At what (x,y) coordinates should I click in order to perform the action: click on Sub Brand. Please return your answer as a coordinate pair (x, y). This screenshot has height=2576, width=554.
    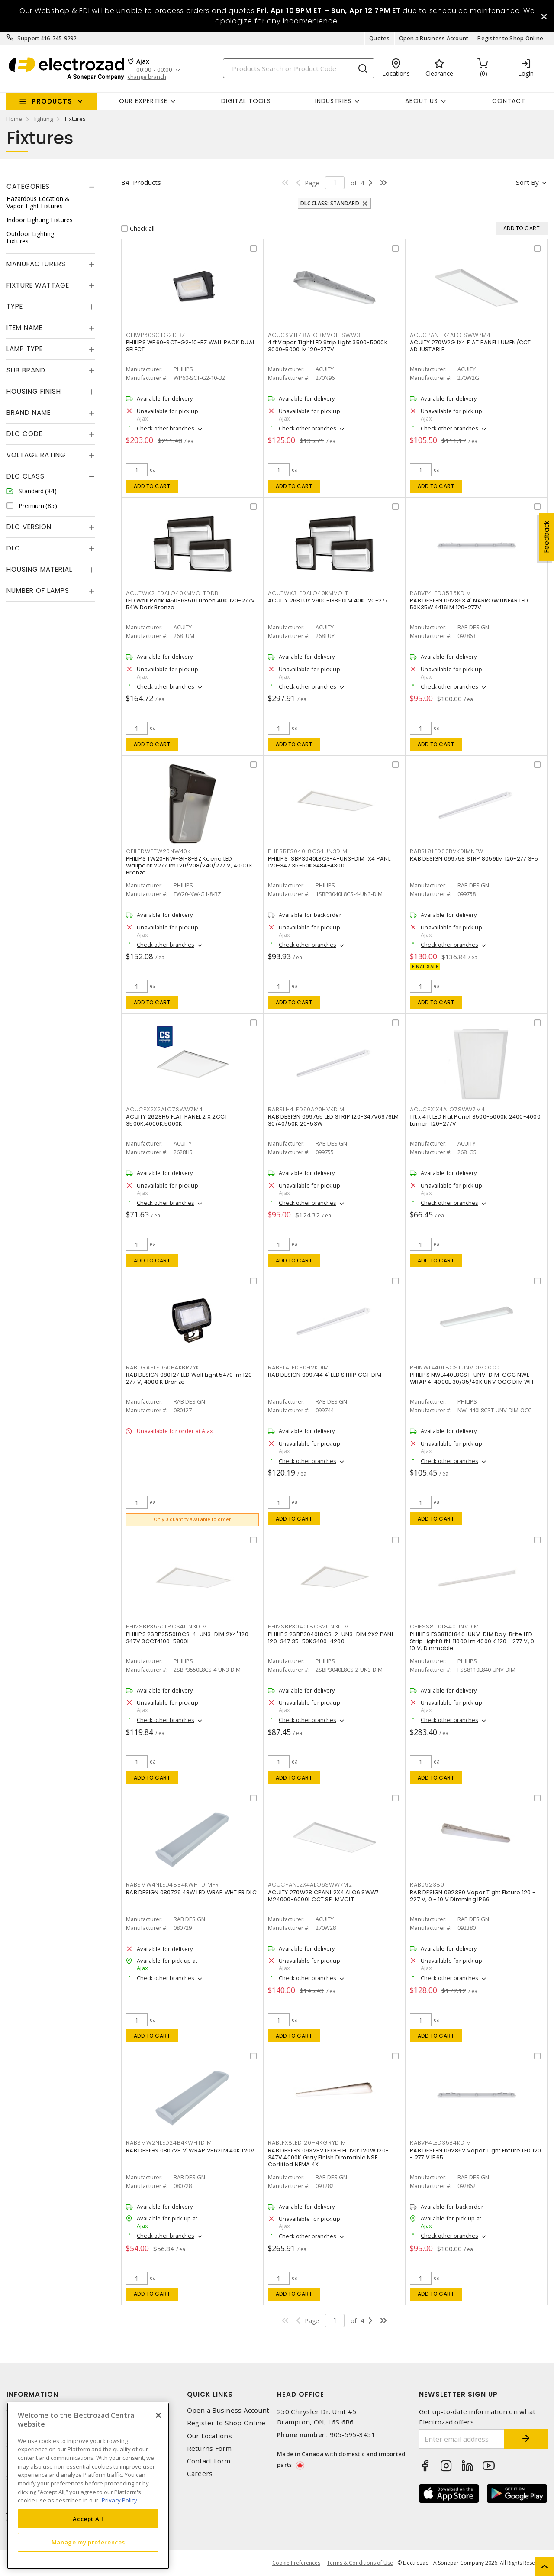
    Looking at the image, I should click on (25, 370).